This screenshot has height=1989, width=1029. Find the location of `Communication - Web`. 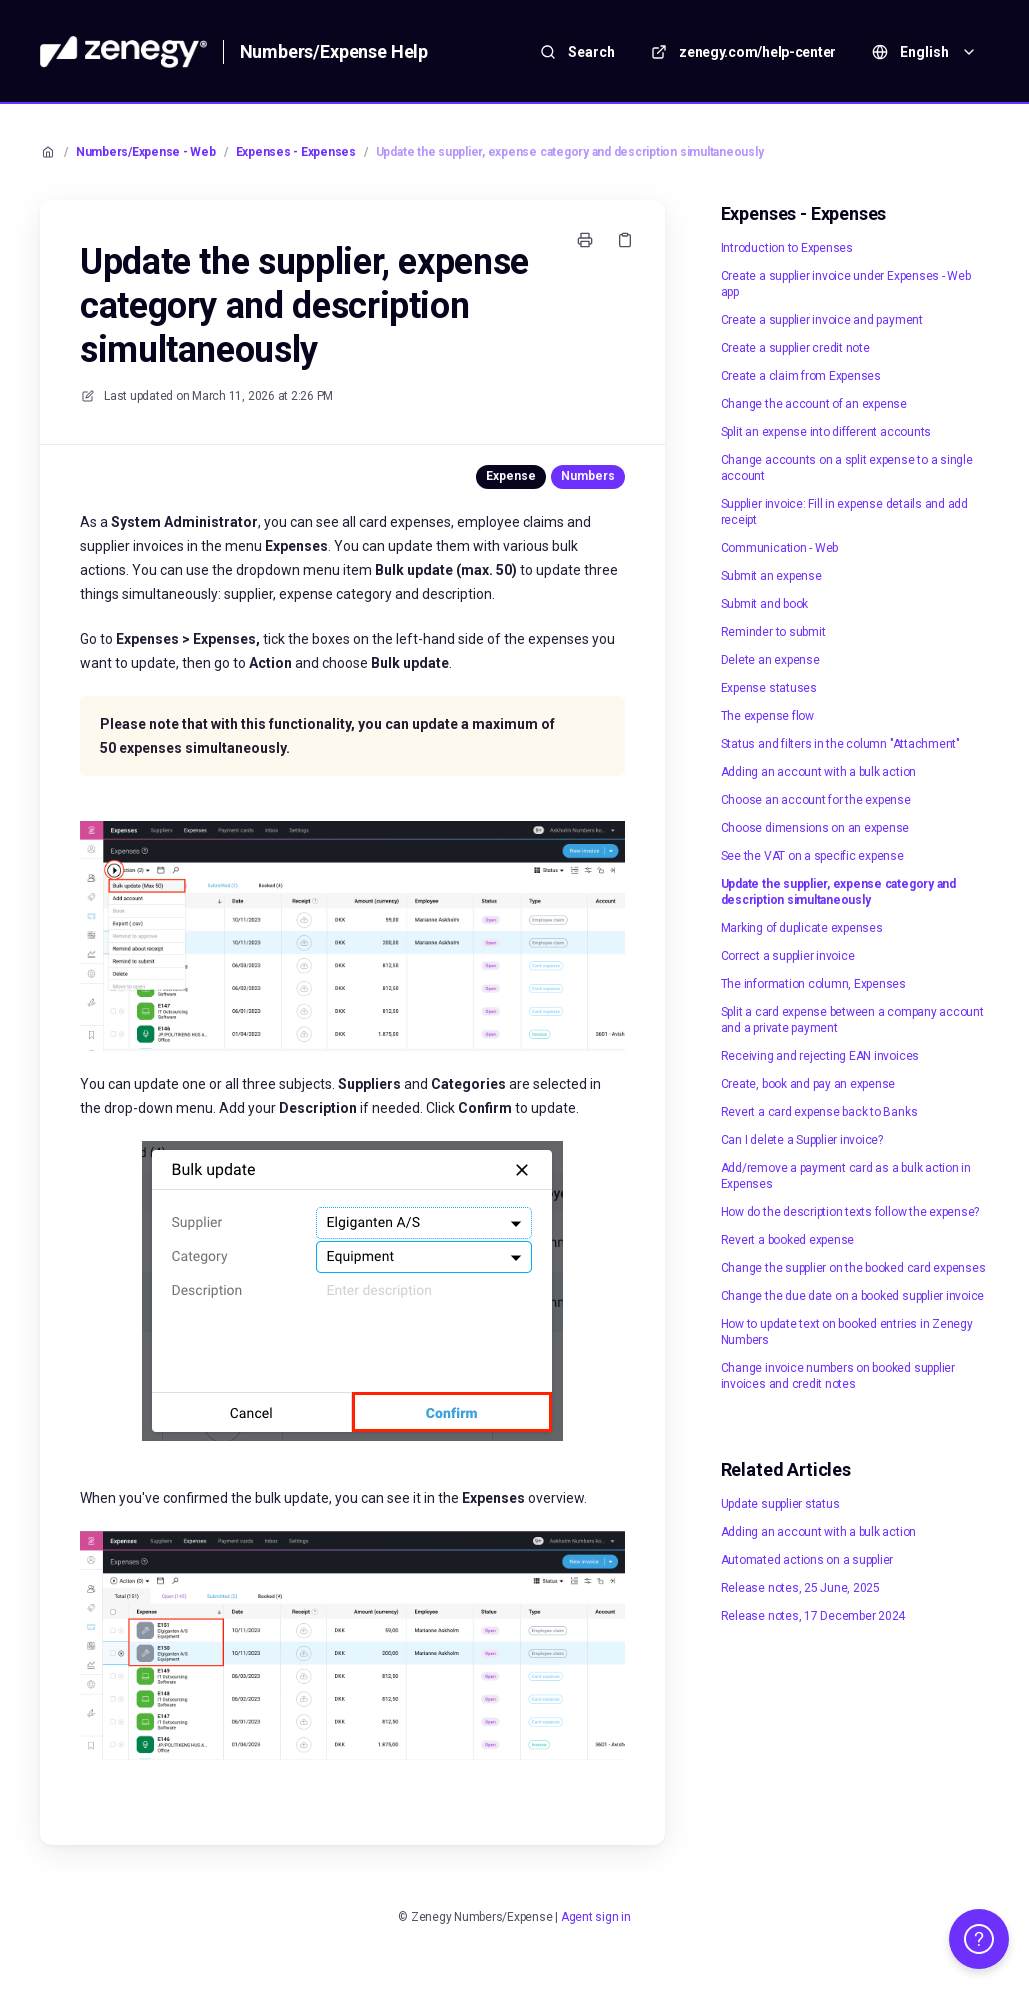

Communication - Web is located at coordinates (779, 548).